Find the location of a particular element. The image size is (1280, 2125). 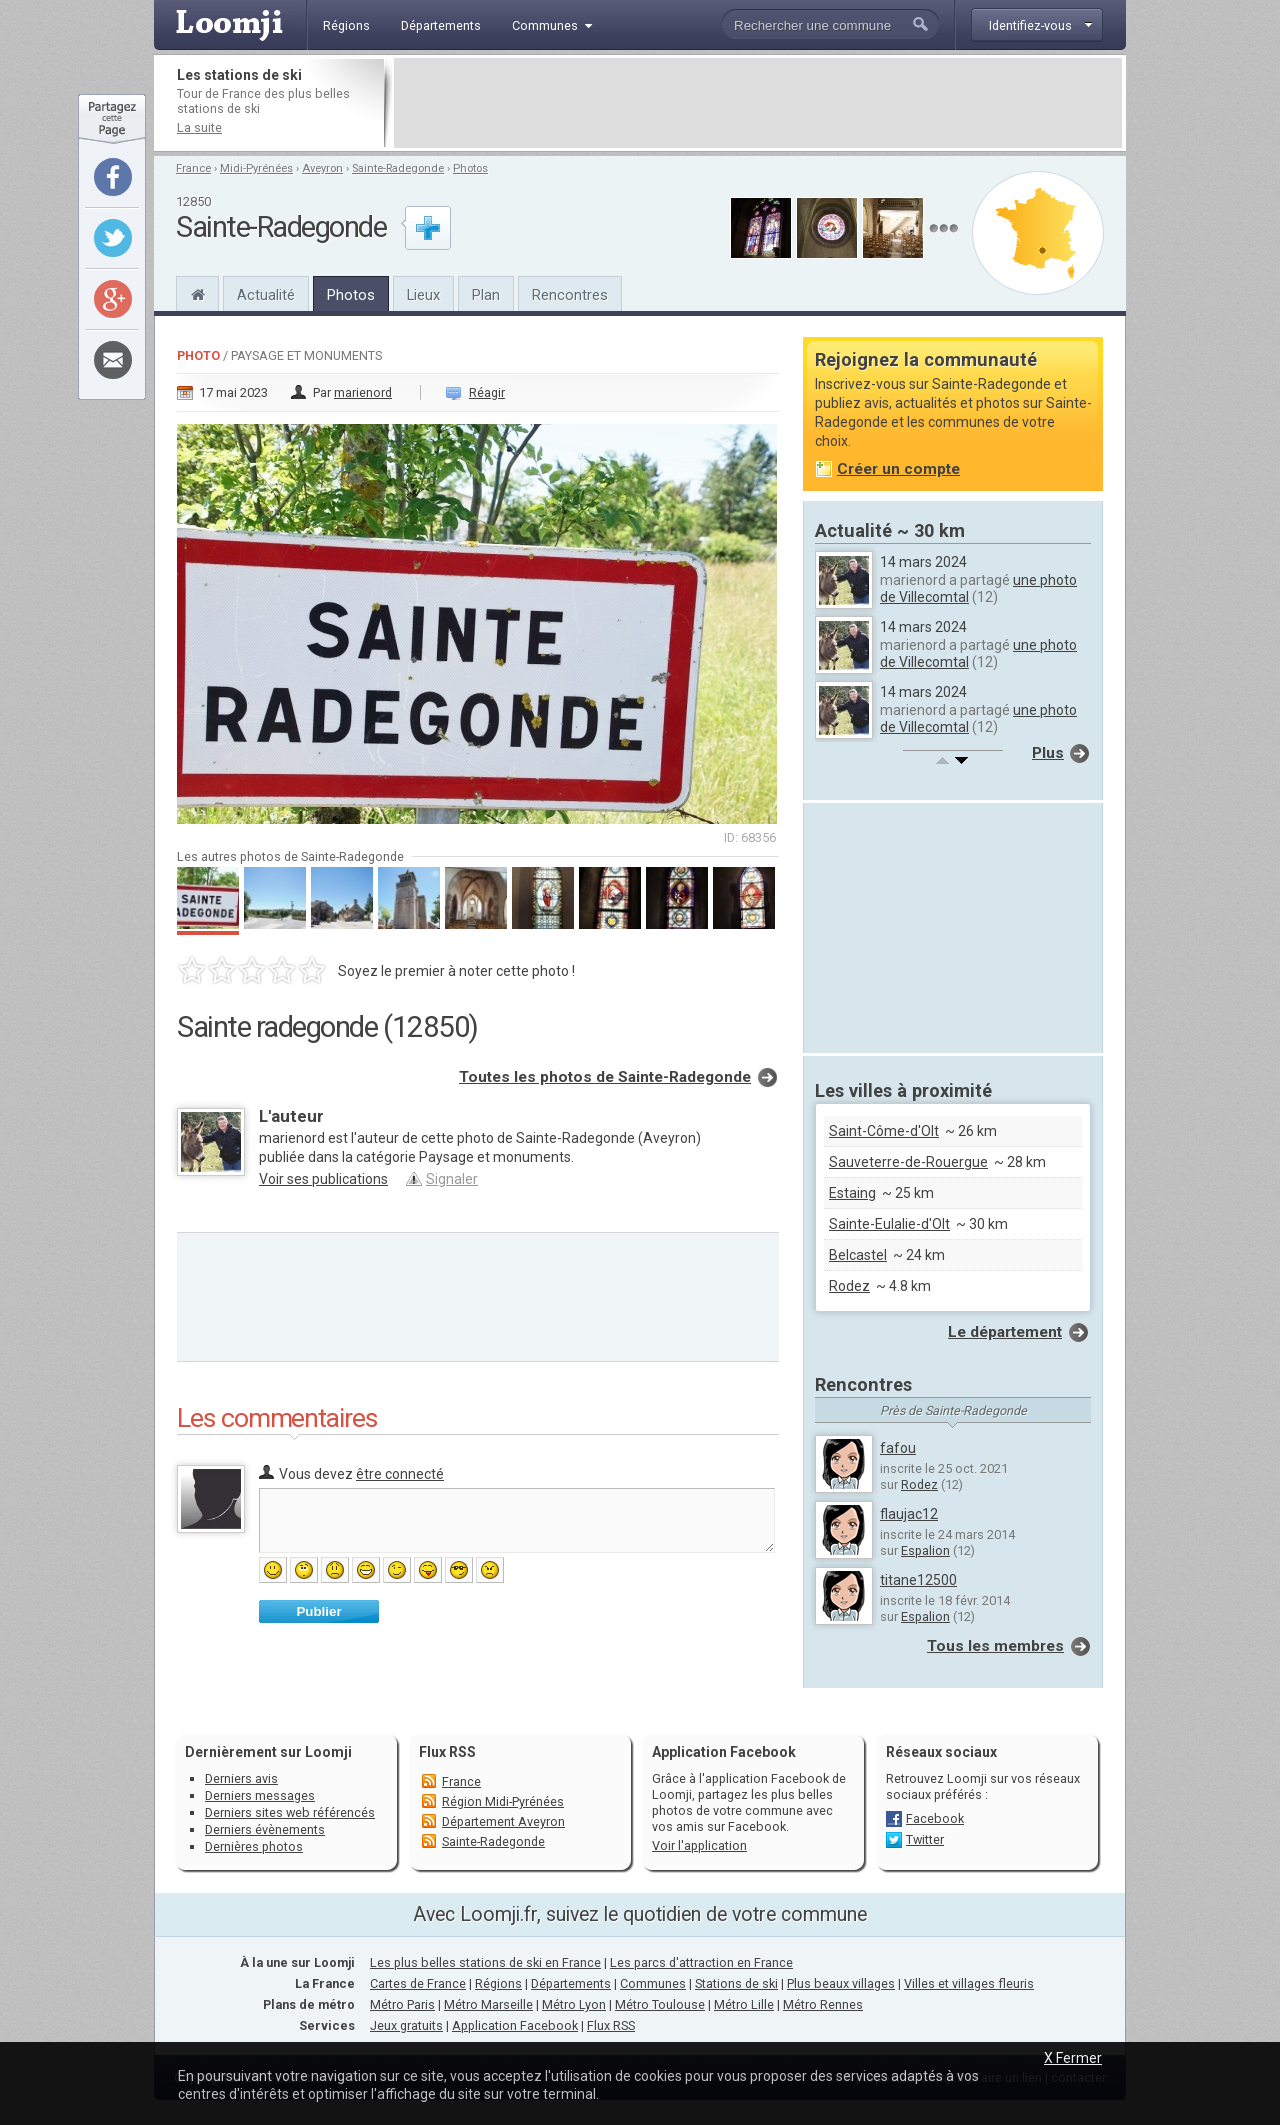

Métro Paris is located at coordinates (402, 2004).